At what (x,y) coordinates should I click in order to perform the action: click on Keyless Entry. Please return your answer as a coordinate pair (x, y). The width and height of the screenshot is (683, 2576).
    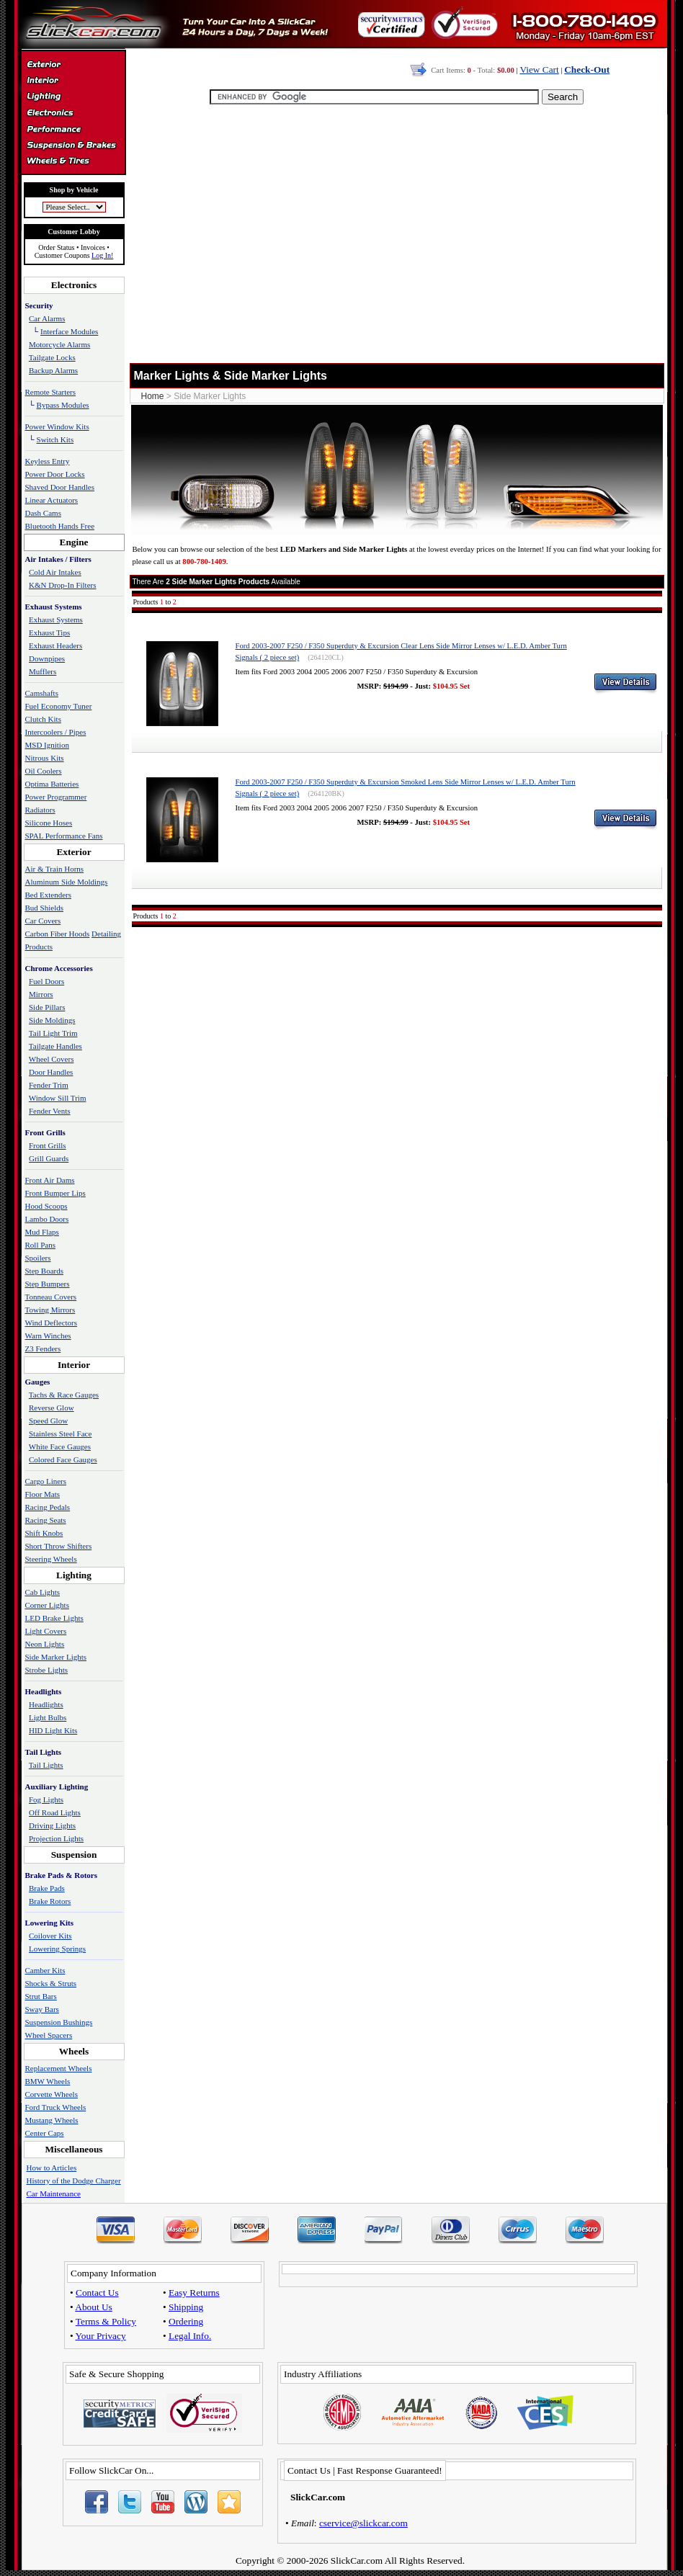
    Looking at the image, I should click on (47, 461).